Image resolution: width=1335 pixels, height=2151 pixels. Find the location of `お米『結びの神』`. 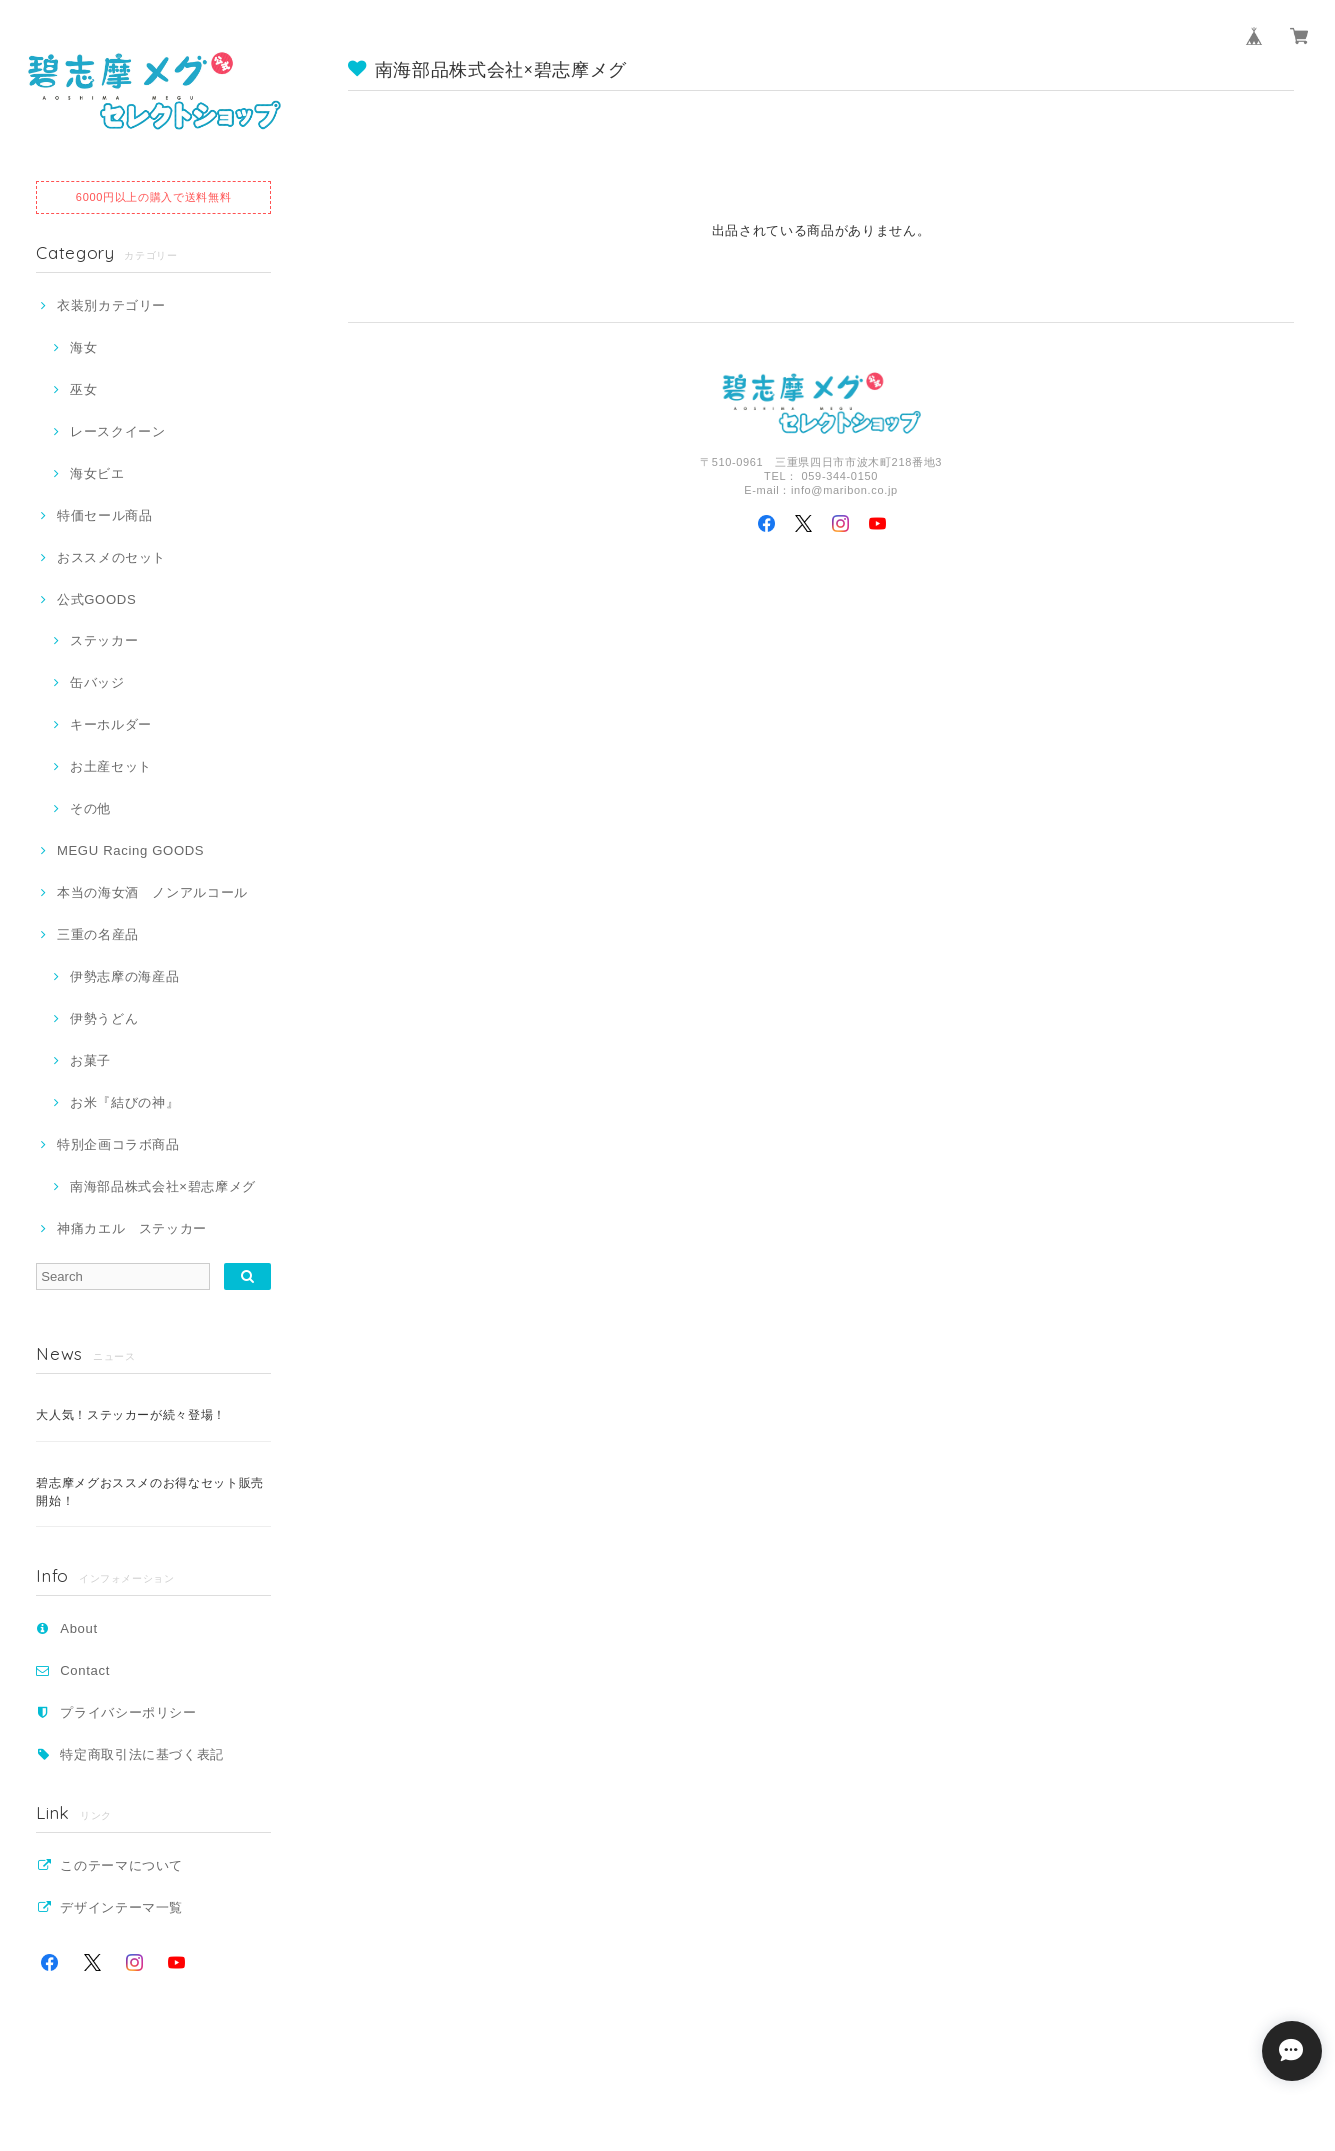

お米『結びの神』 is located at coordinates (124, 1102).